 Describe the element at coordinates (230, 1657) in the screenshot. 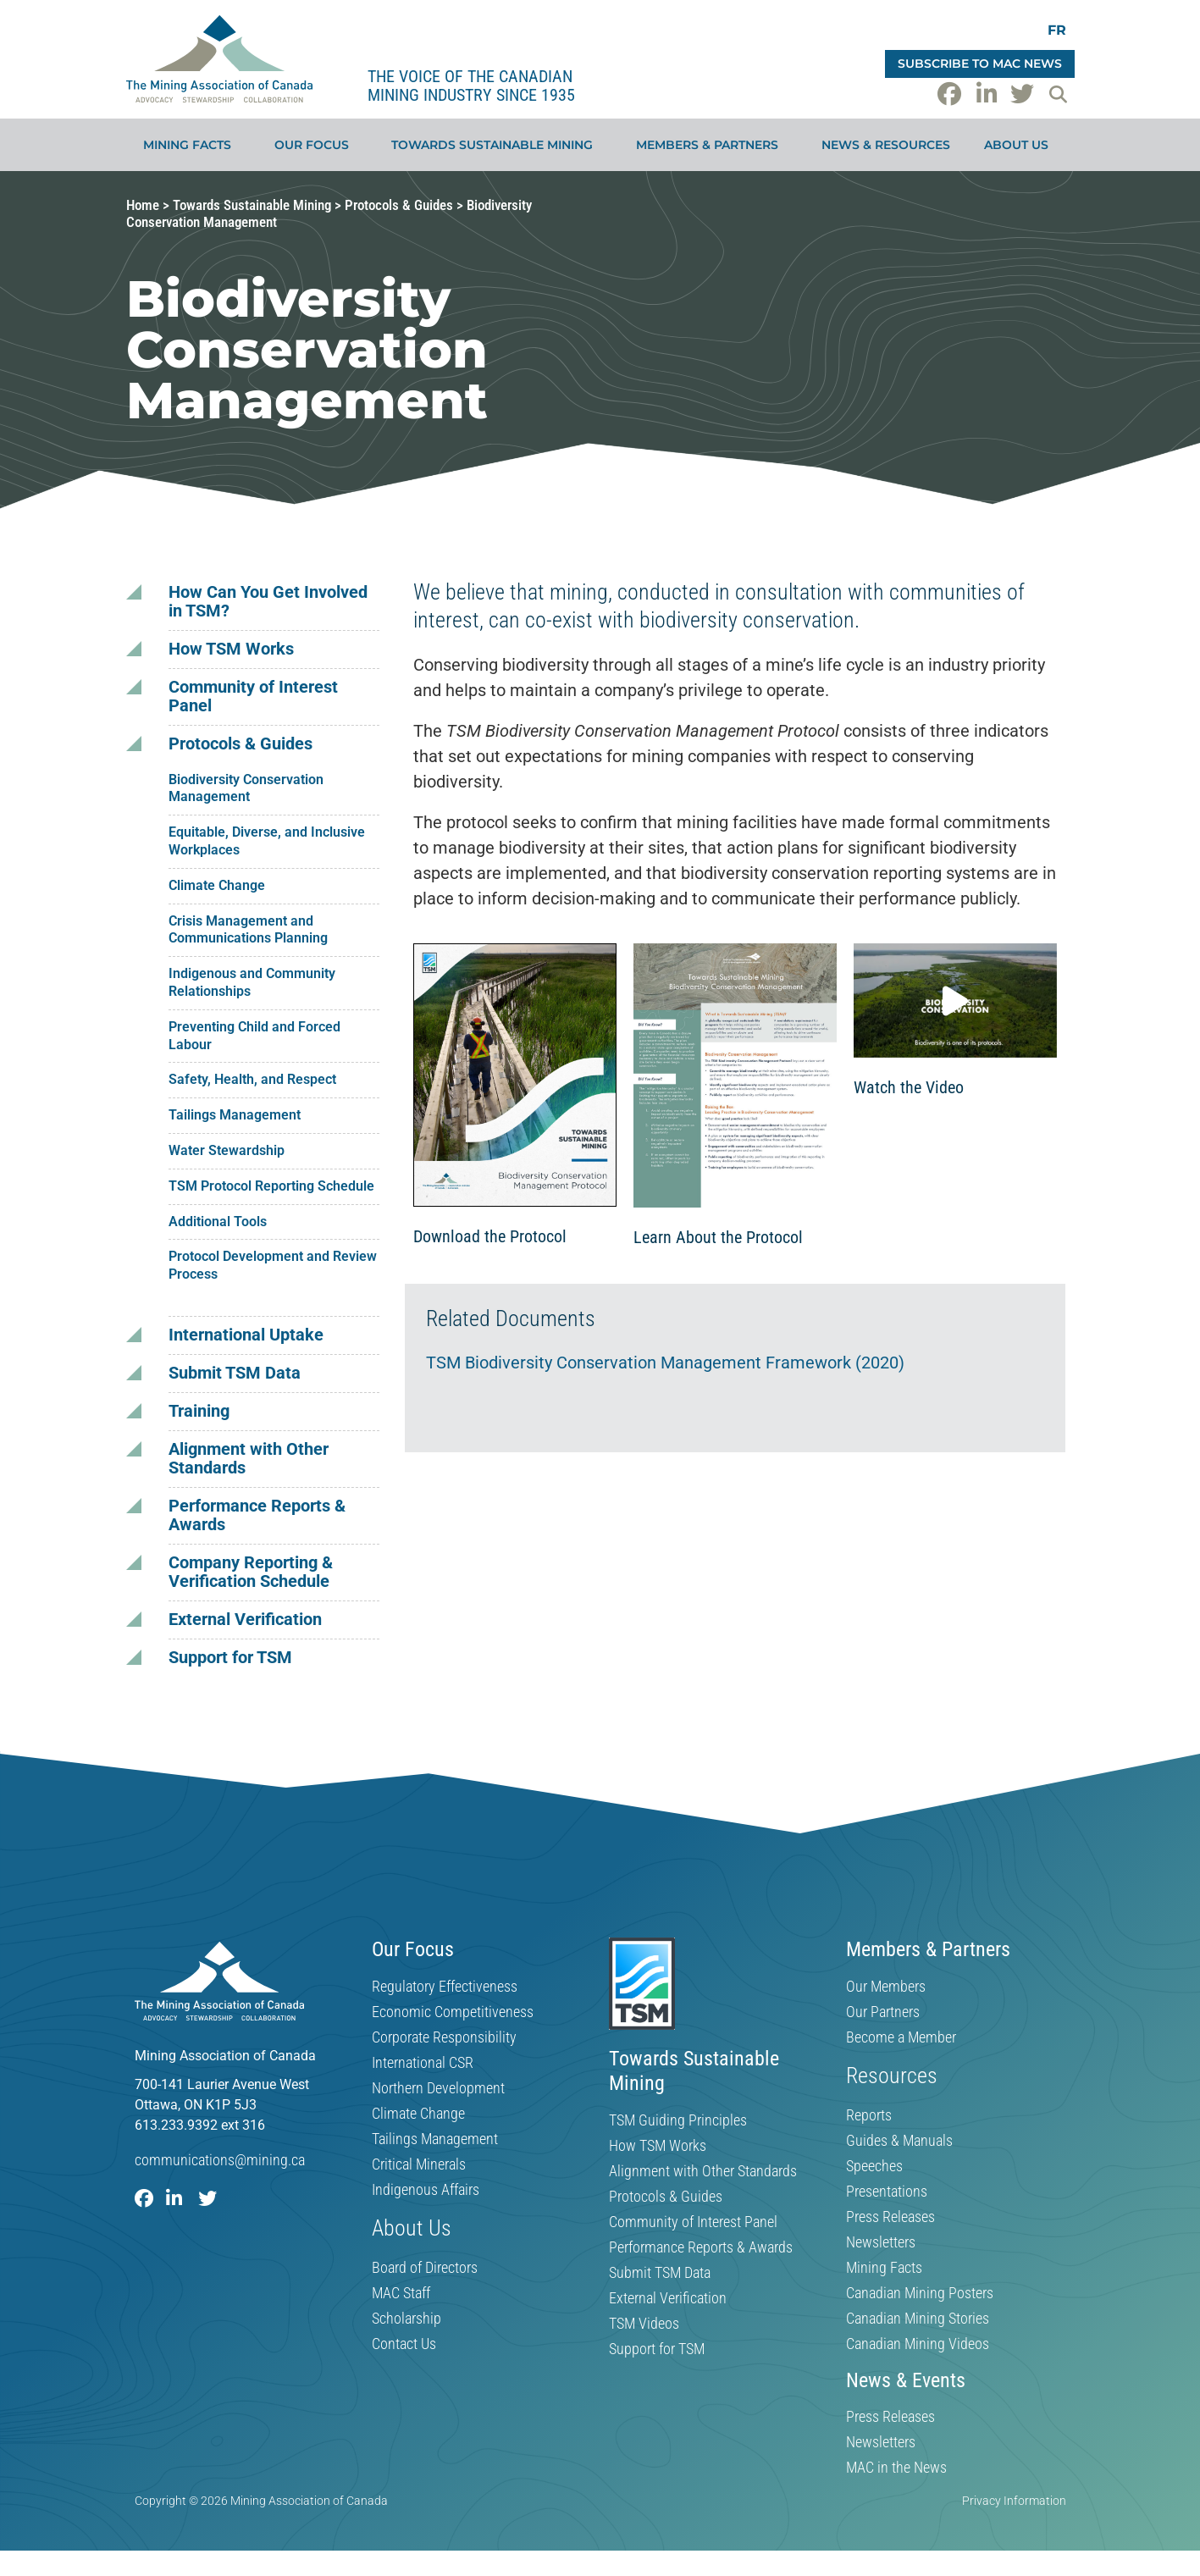

I see `Support for TSM` at that location.